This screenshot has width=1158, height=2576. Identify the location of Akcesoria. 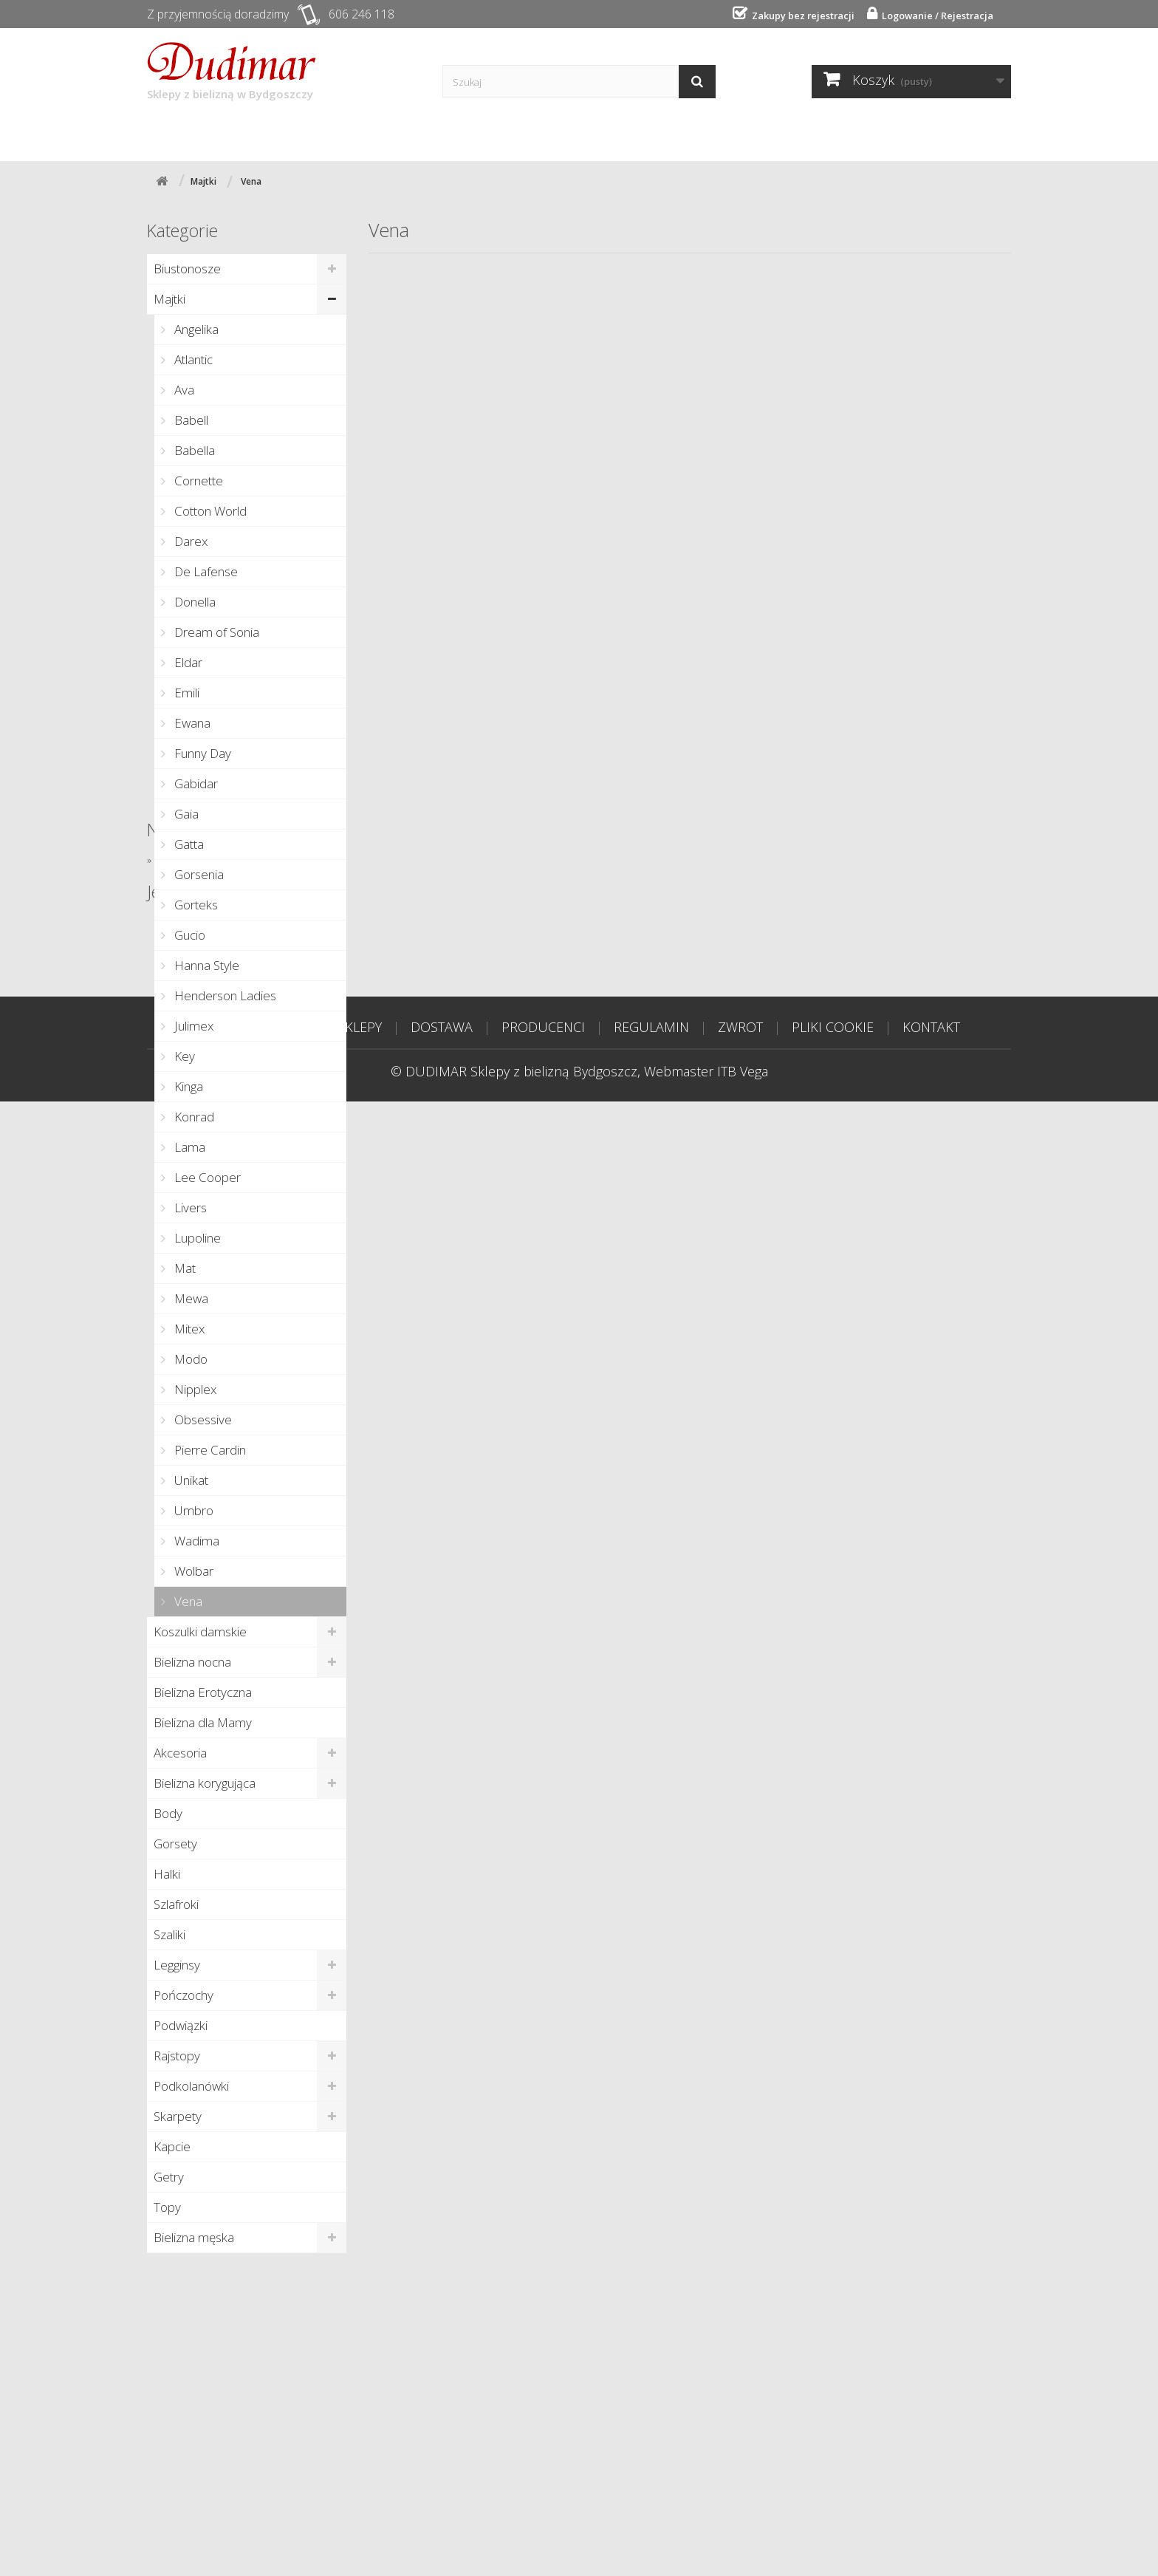
(180, 1752).